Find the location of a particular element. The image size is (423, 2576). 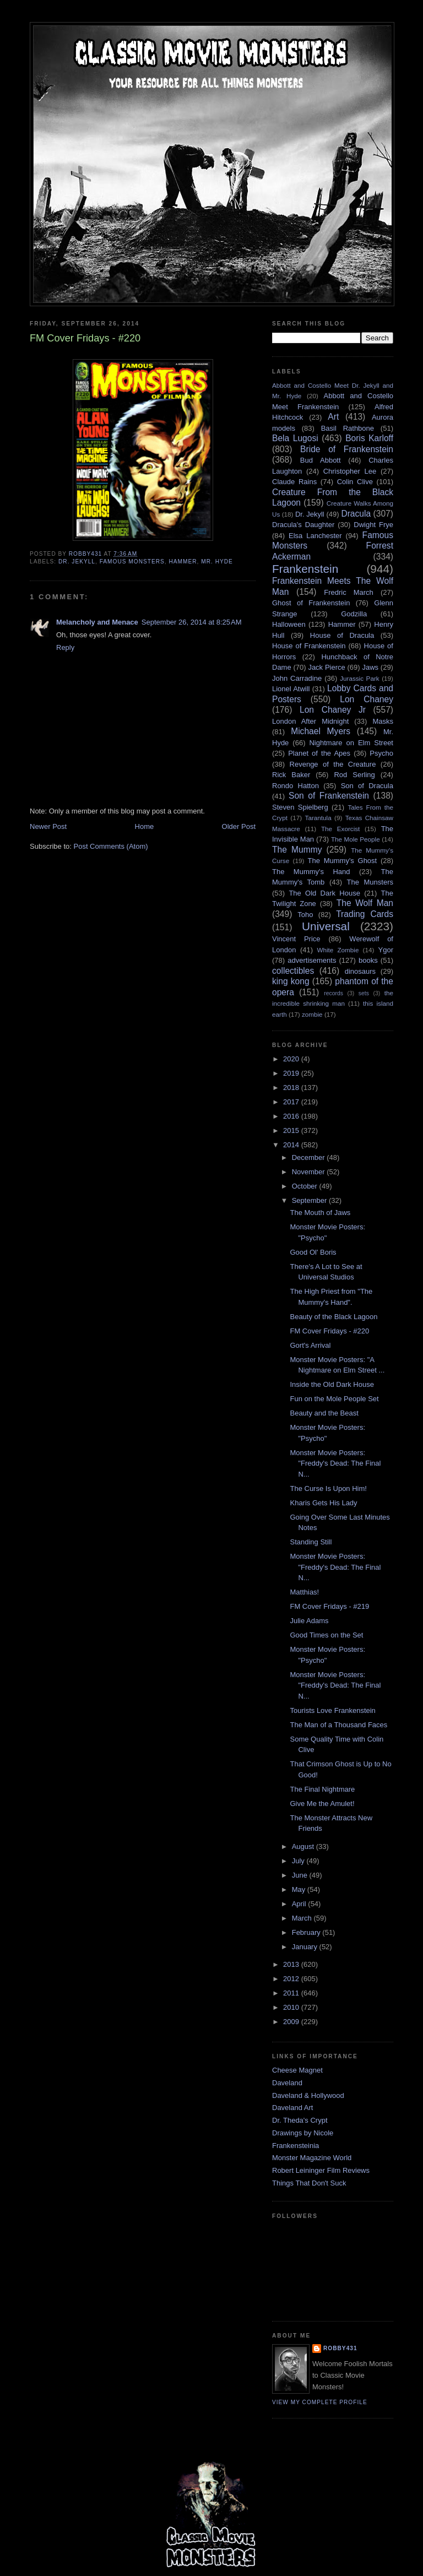

Beauty and the Beast is located at coordinates (324, 1413).